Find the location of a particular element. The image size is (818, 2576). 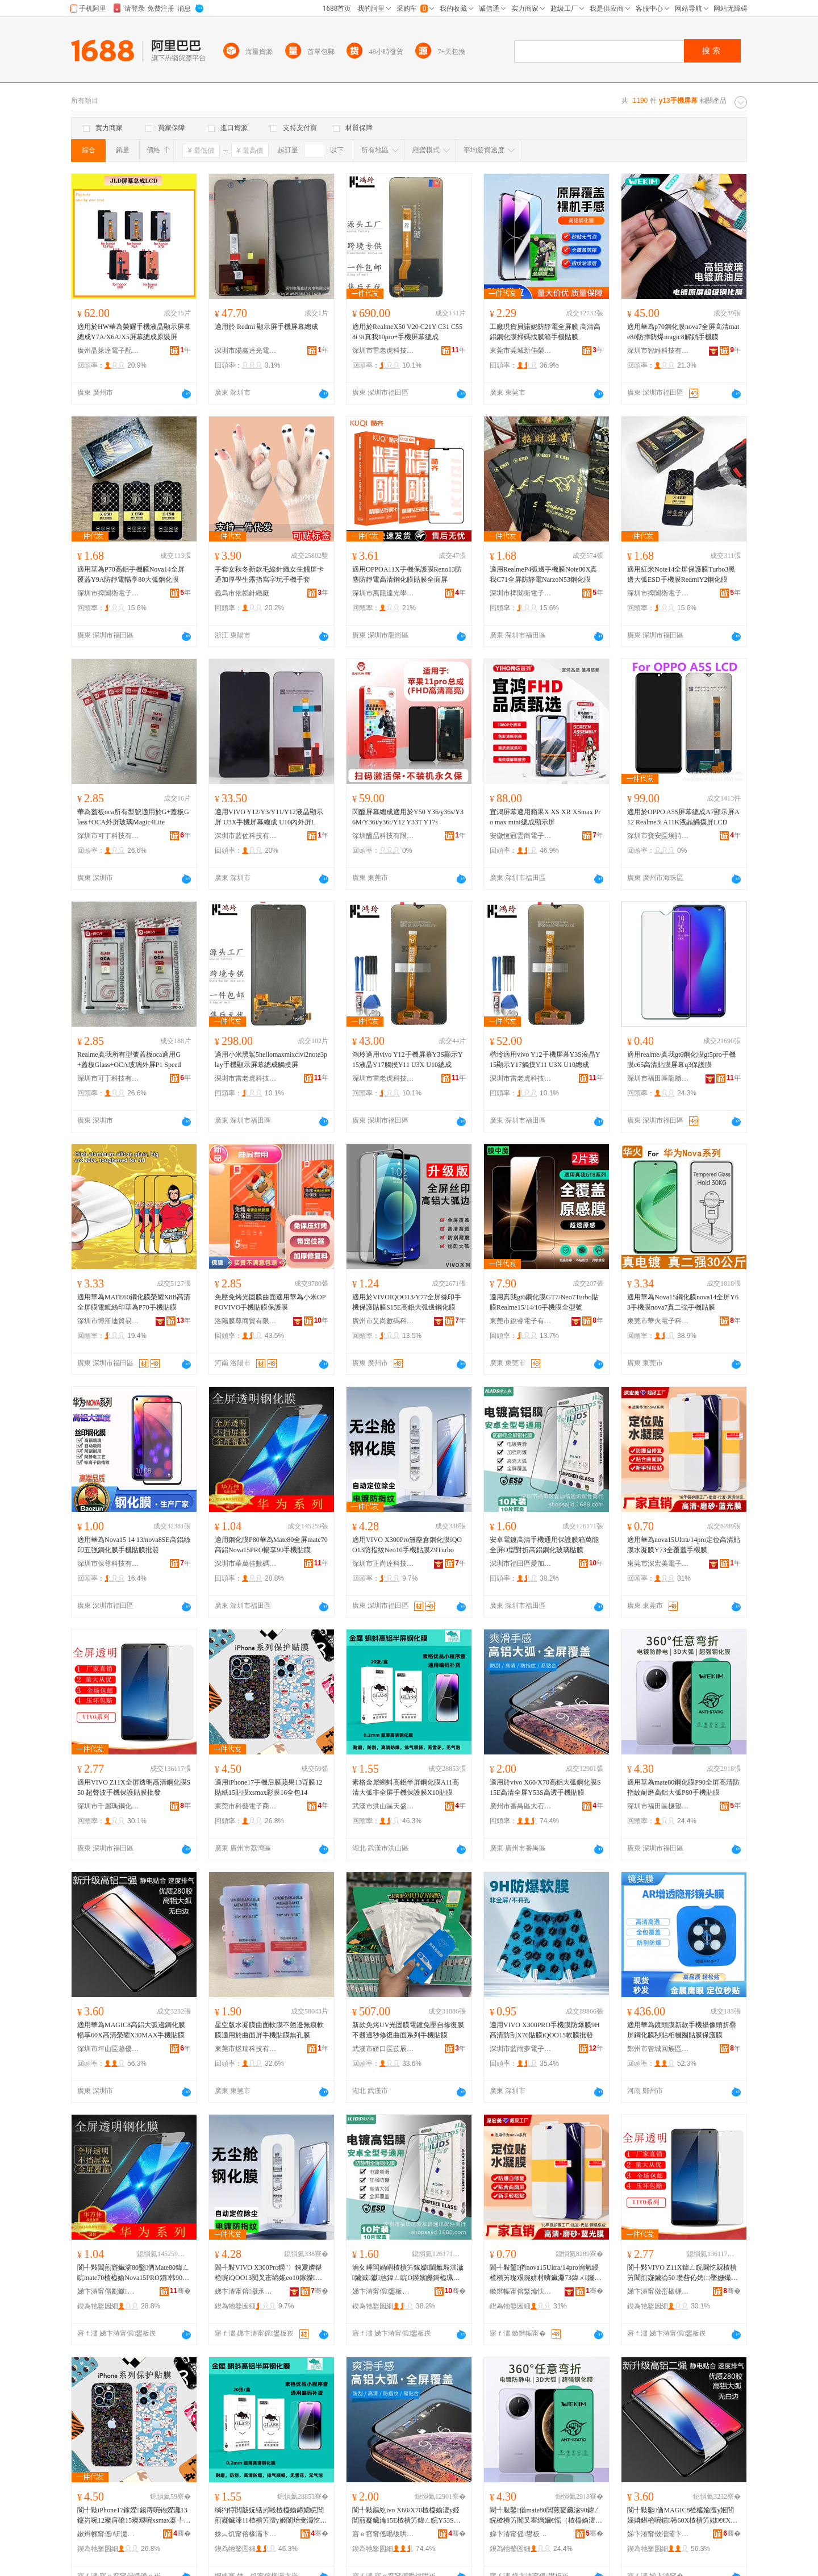

深圳市陽鑫達光電有限公司 is located at coordinates (246, 351).